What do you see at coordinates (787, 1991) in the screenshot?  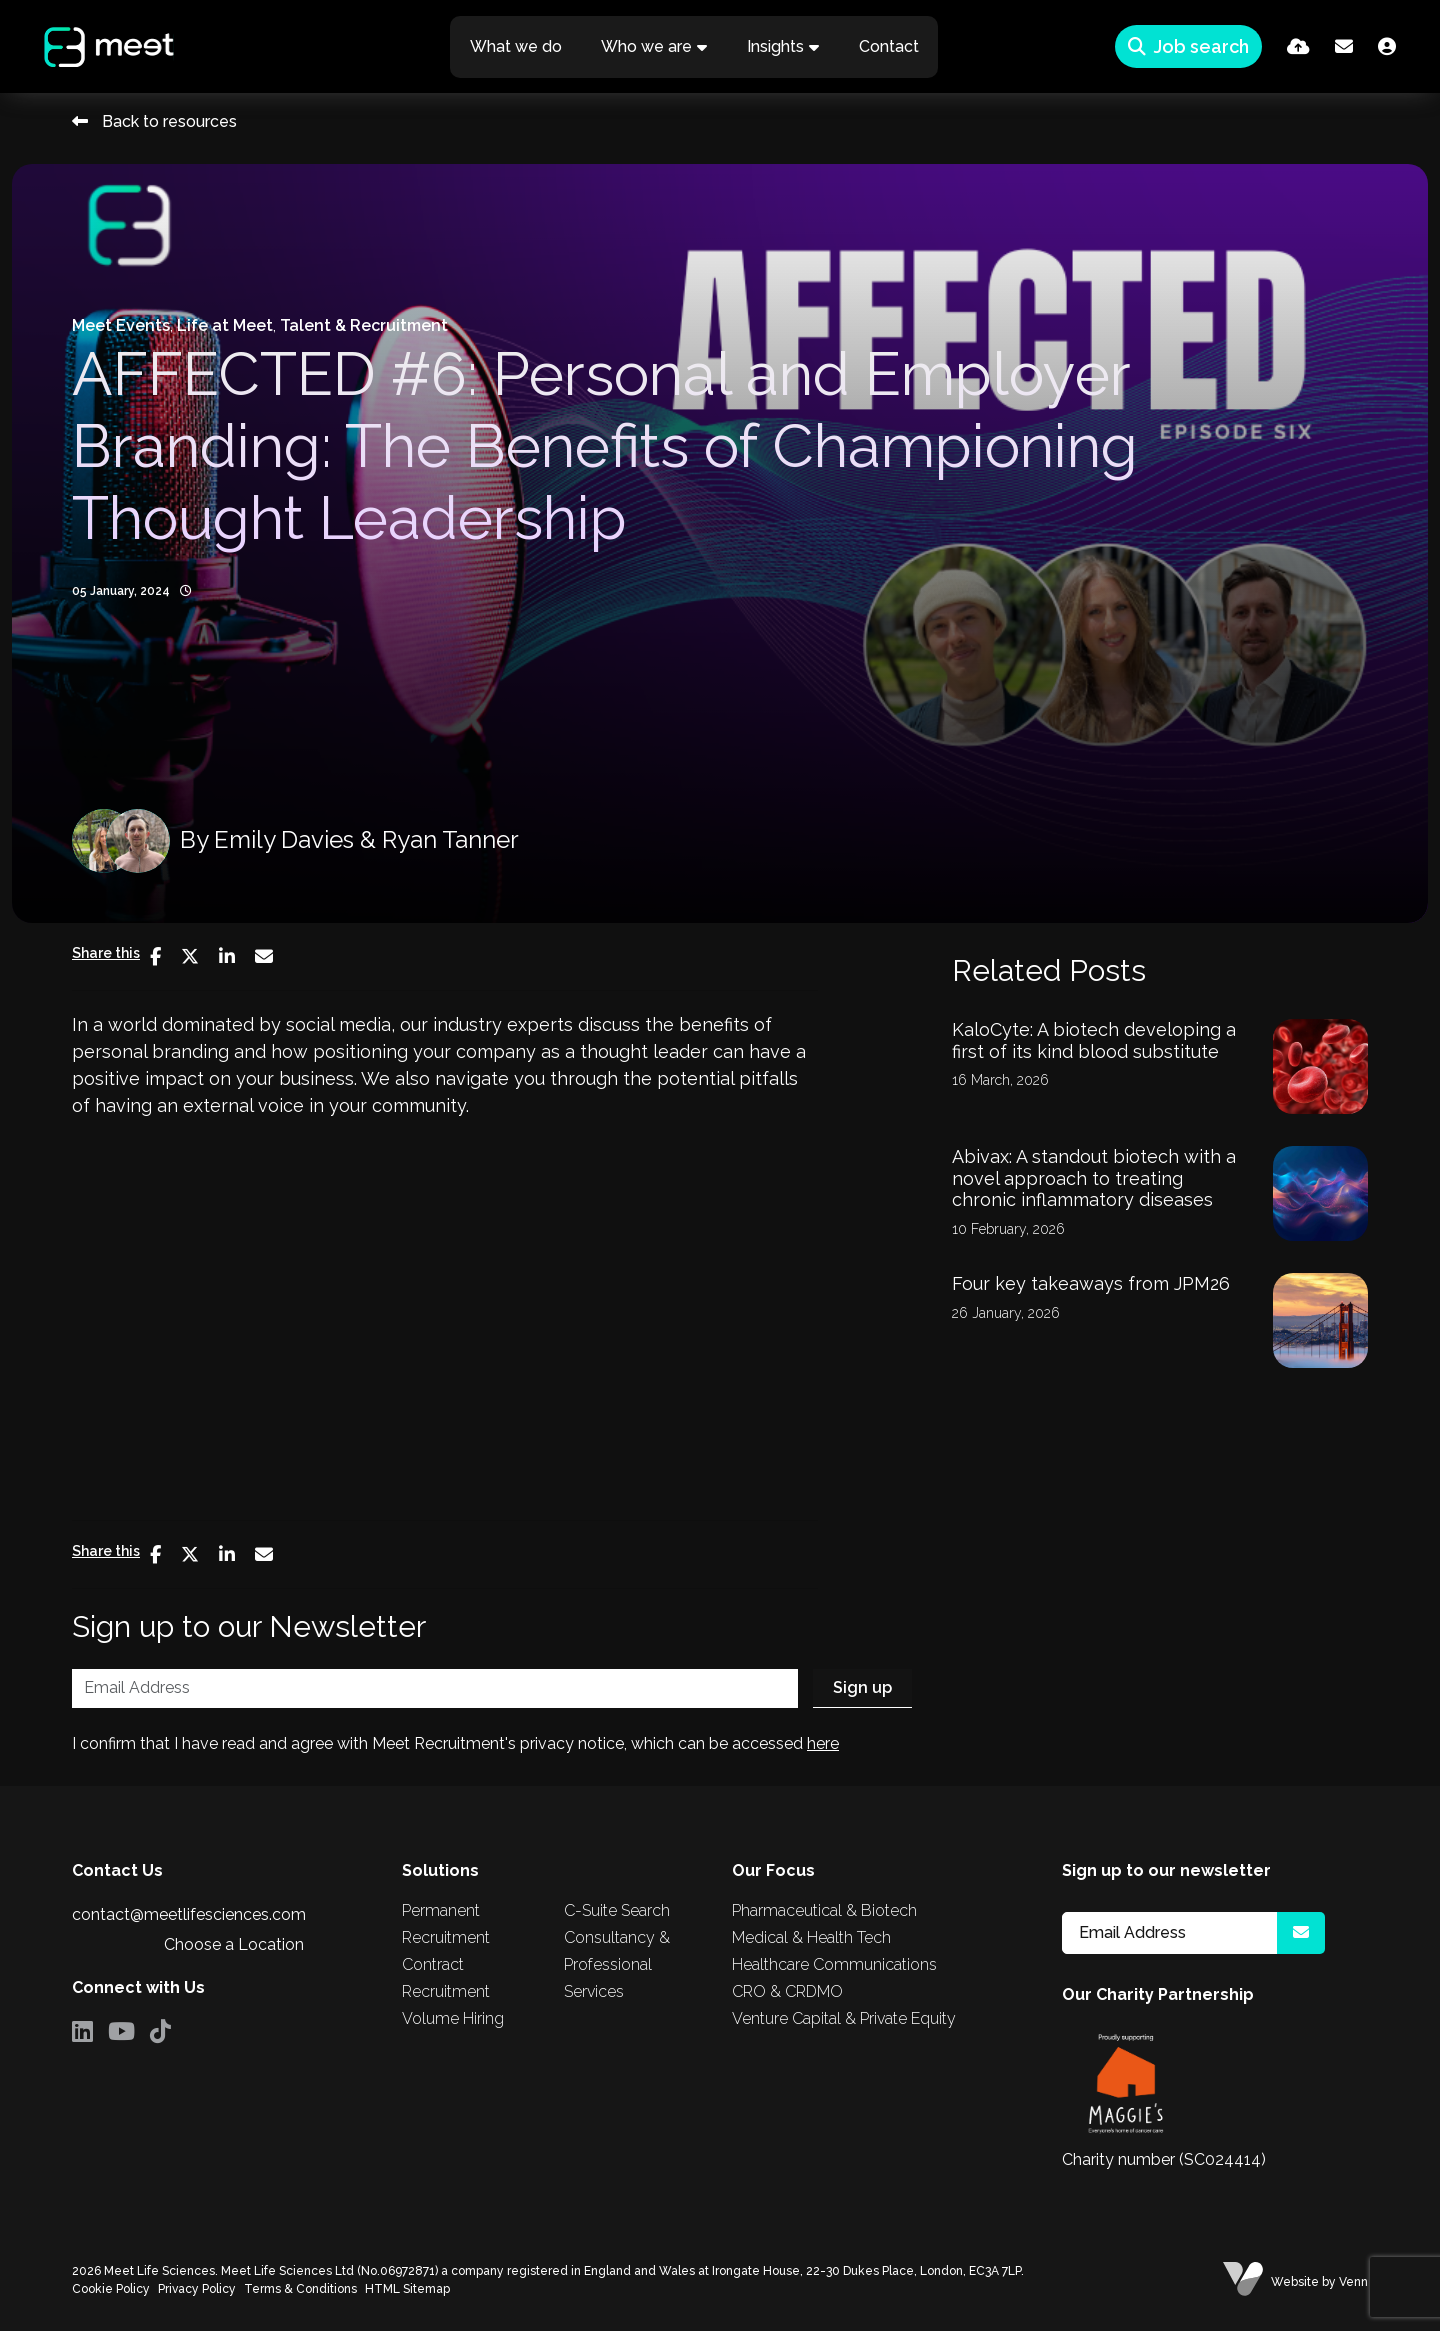 I see `CRO & CRDMO` at bounding box center [787, 1991].